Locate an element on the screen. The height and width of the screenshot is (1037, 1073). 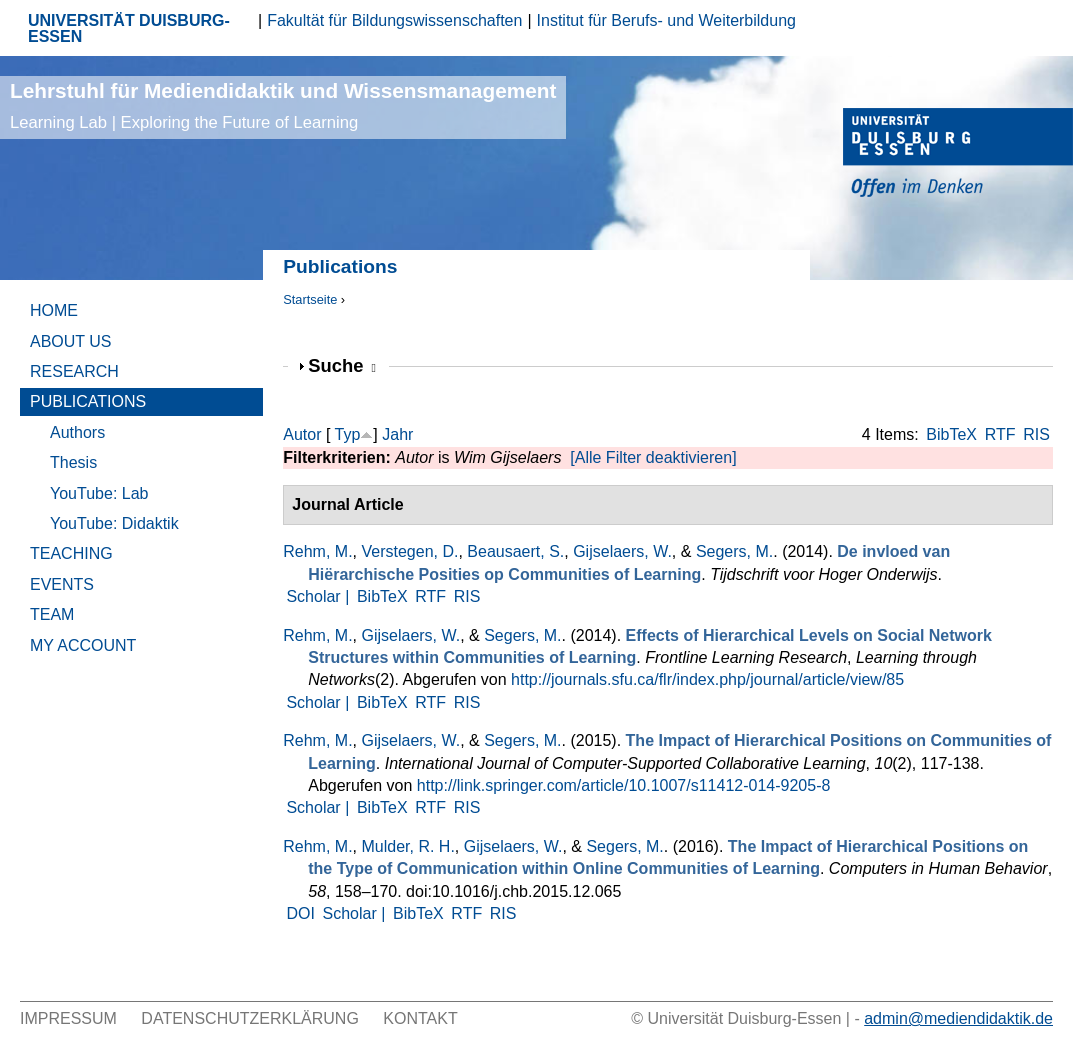
Thesis is located at coordinates (73, 462).